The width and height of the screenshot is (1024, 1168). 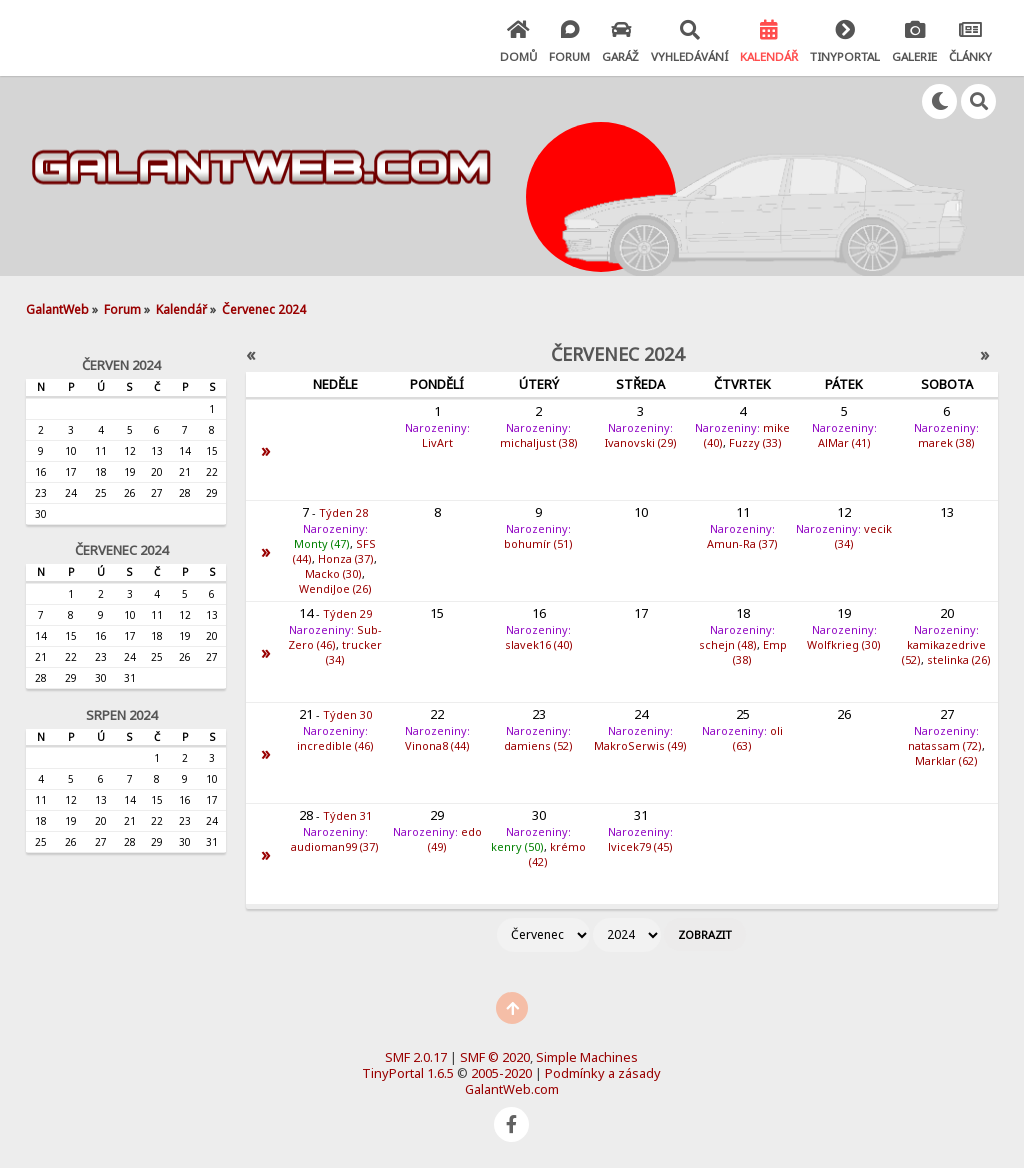 What do you see at coordinates (322, 543) in the screenshot?
I see `Monty (47)` at bounding box center [322, 543].